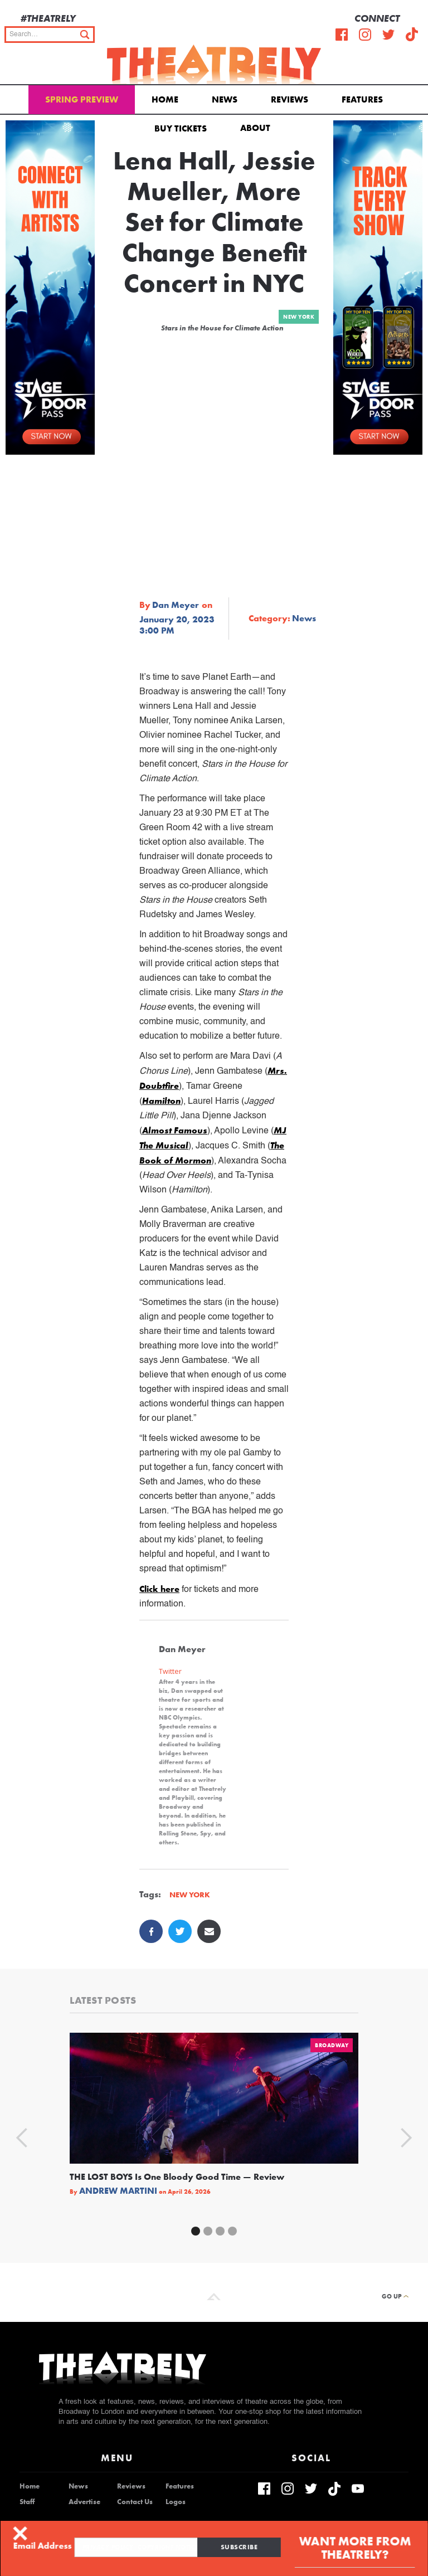 The width and height of the screenshot is (428, 2576). Describe the element at coordinates (84, 2501) in the screenshot. I see `Advertise` at that location.